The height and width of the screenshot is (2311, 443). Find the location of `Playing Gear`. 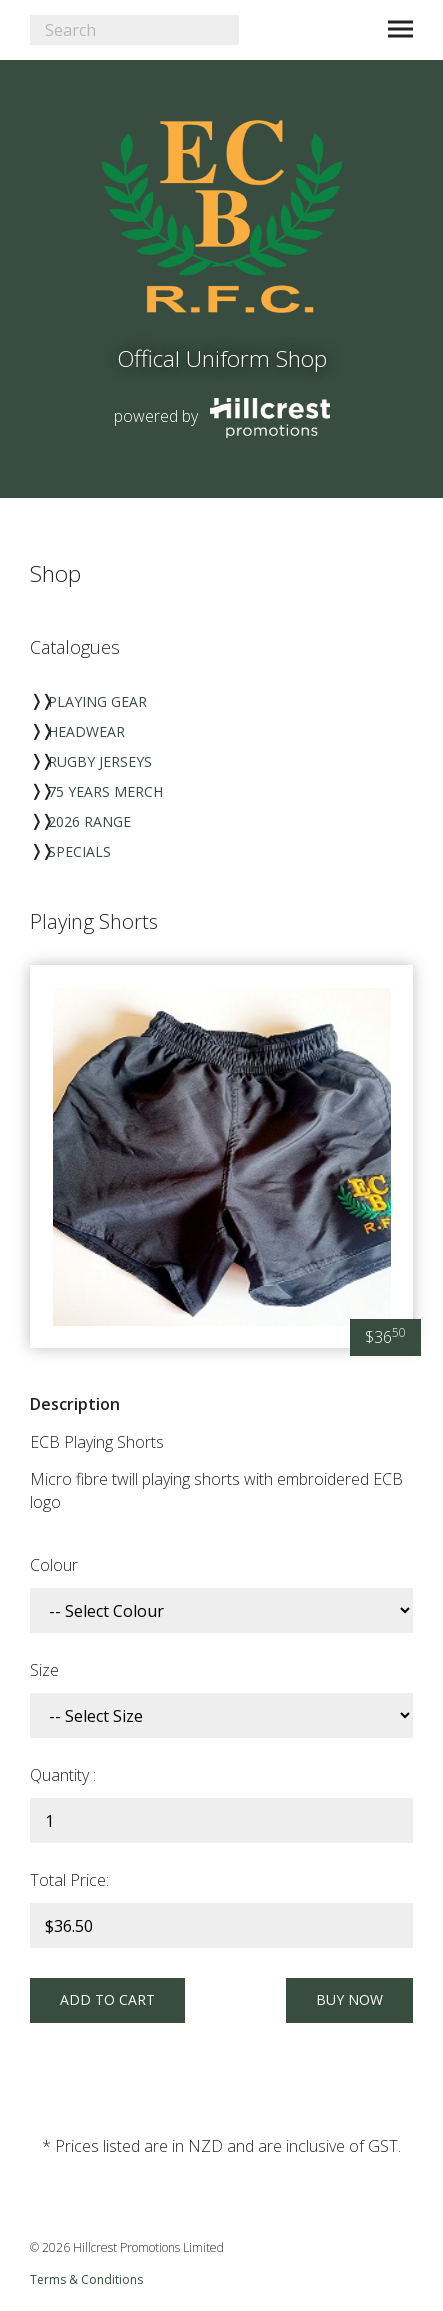

Playing Gear is located at coordinates (97, 701).